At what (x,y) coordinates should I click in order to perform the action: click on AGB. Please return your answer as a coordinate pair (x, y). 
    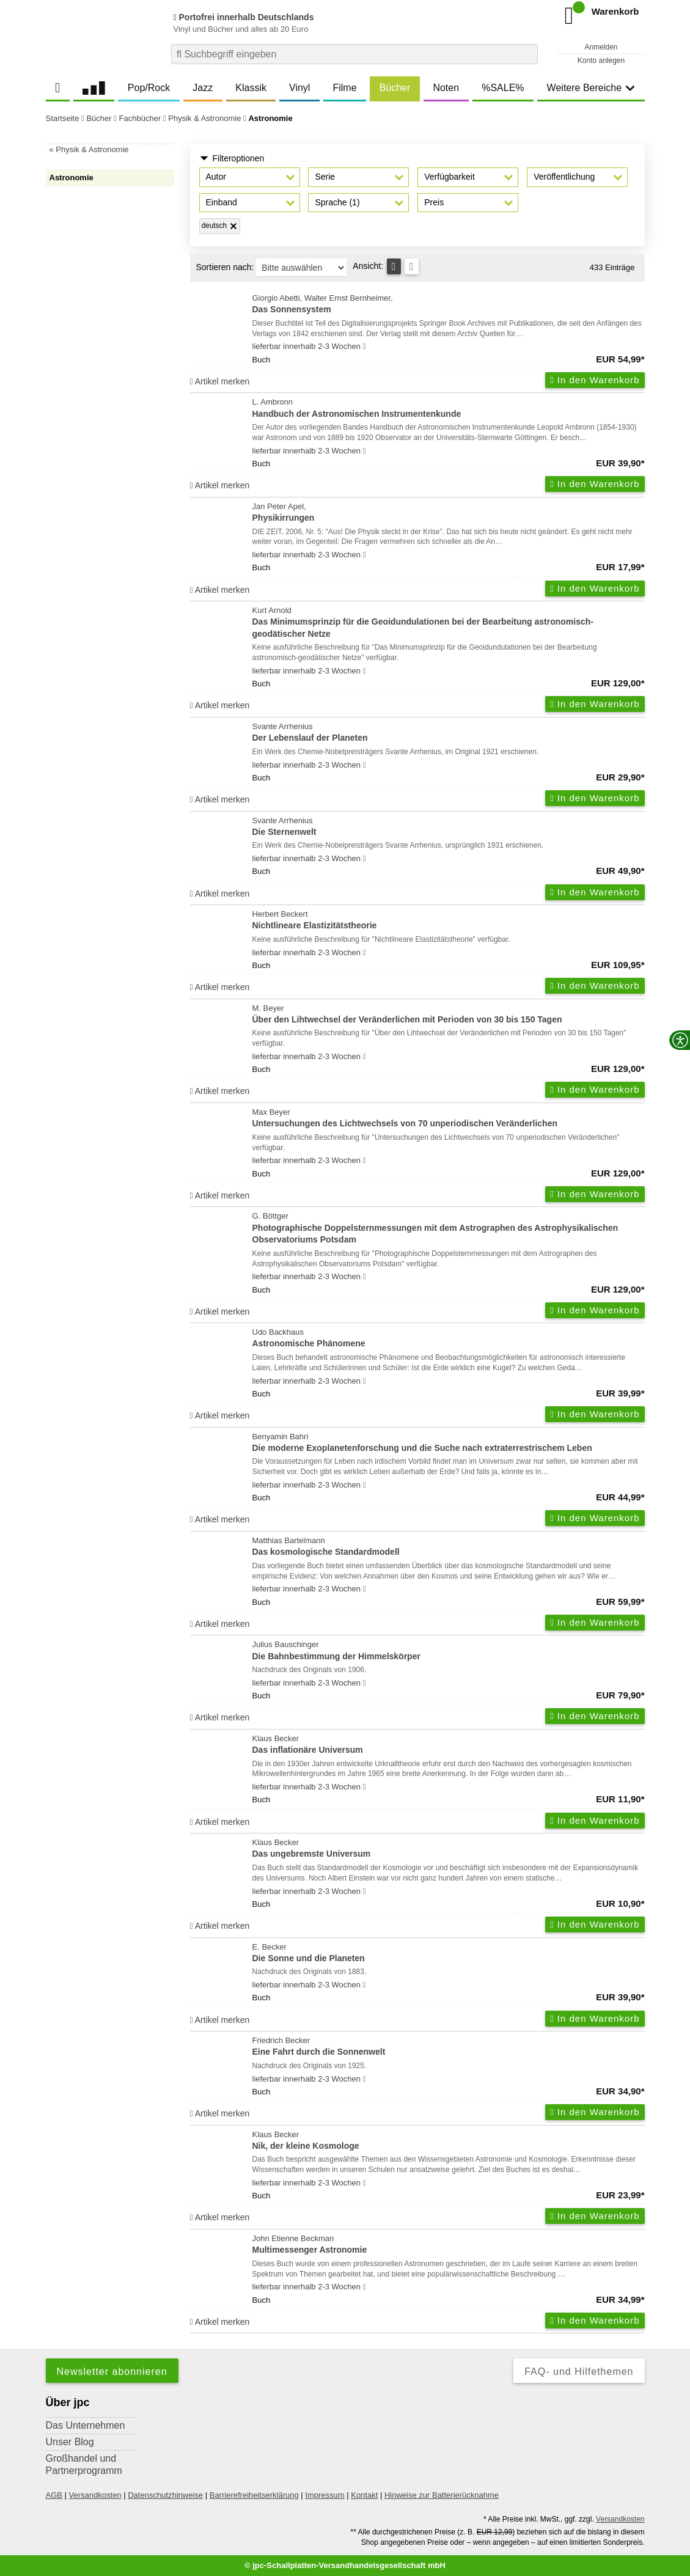
    Looking at the image, I should click on (54, 2495).